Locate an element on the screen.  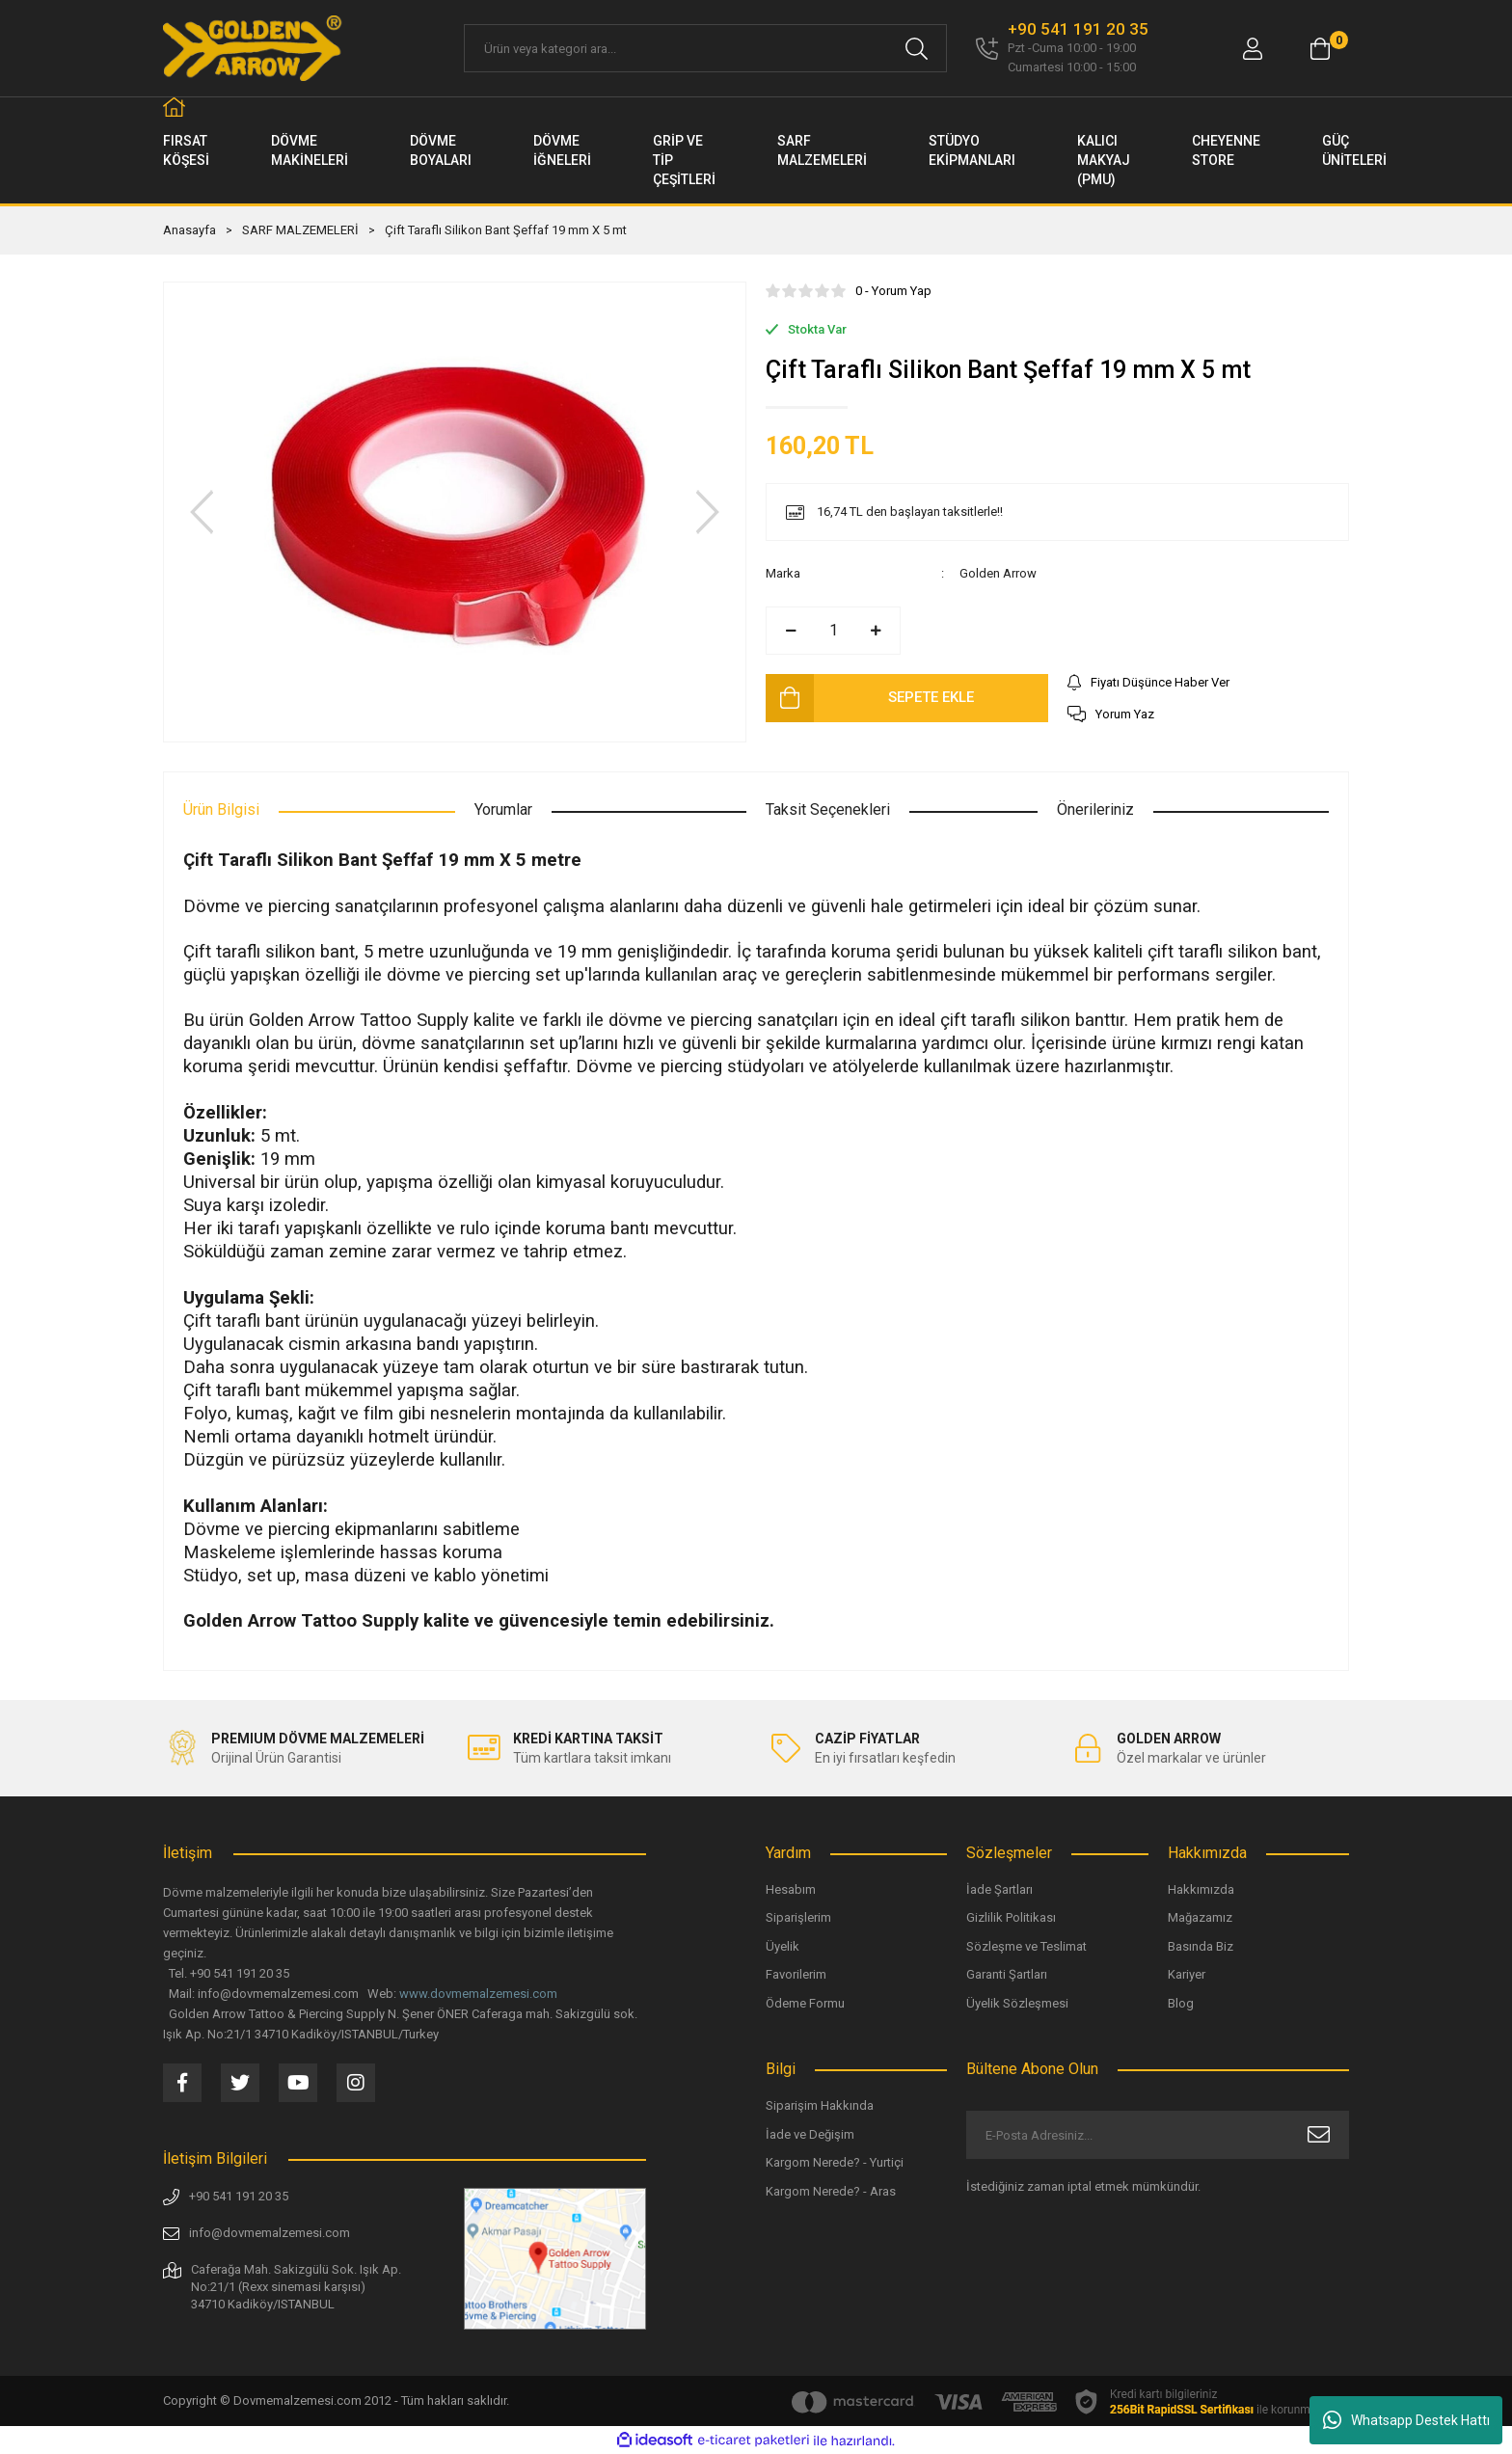
[Newsletter Email] is located at coordinates (1157, 2135).